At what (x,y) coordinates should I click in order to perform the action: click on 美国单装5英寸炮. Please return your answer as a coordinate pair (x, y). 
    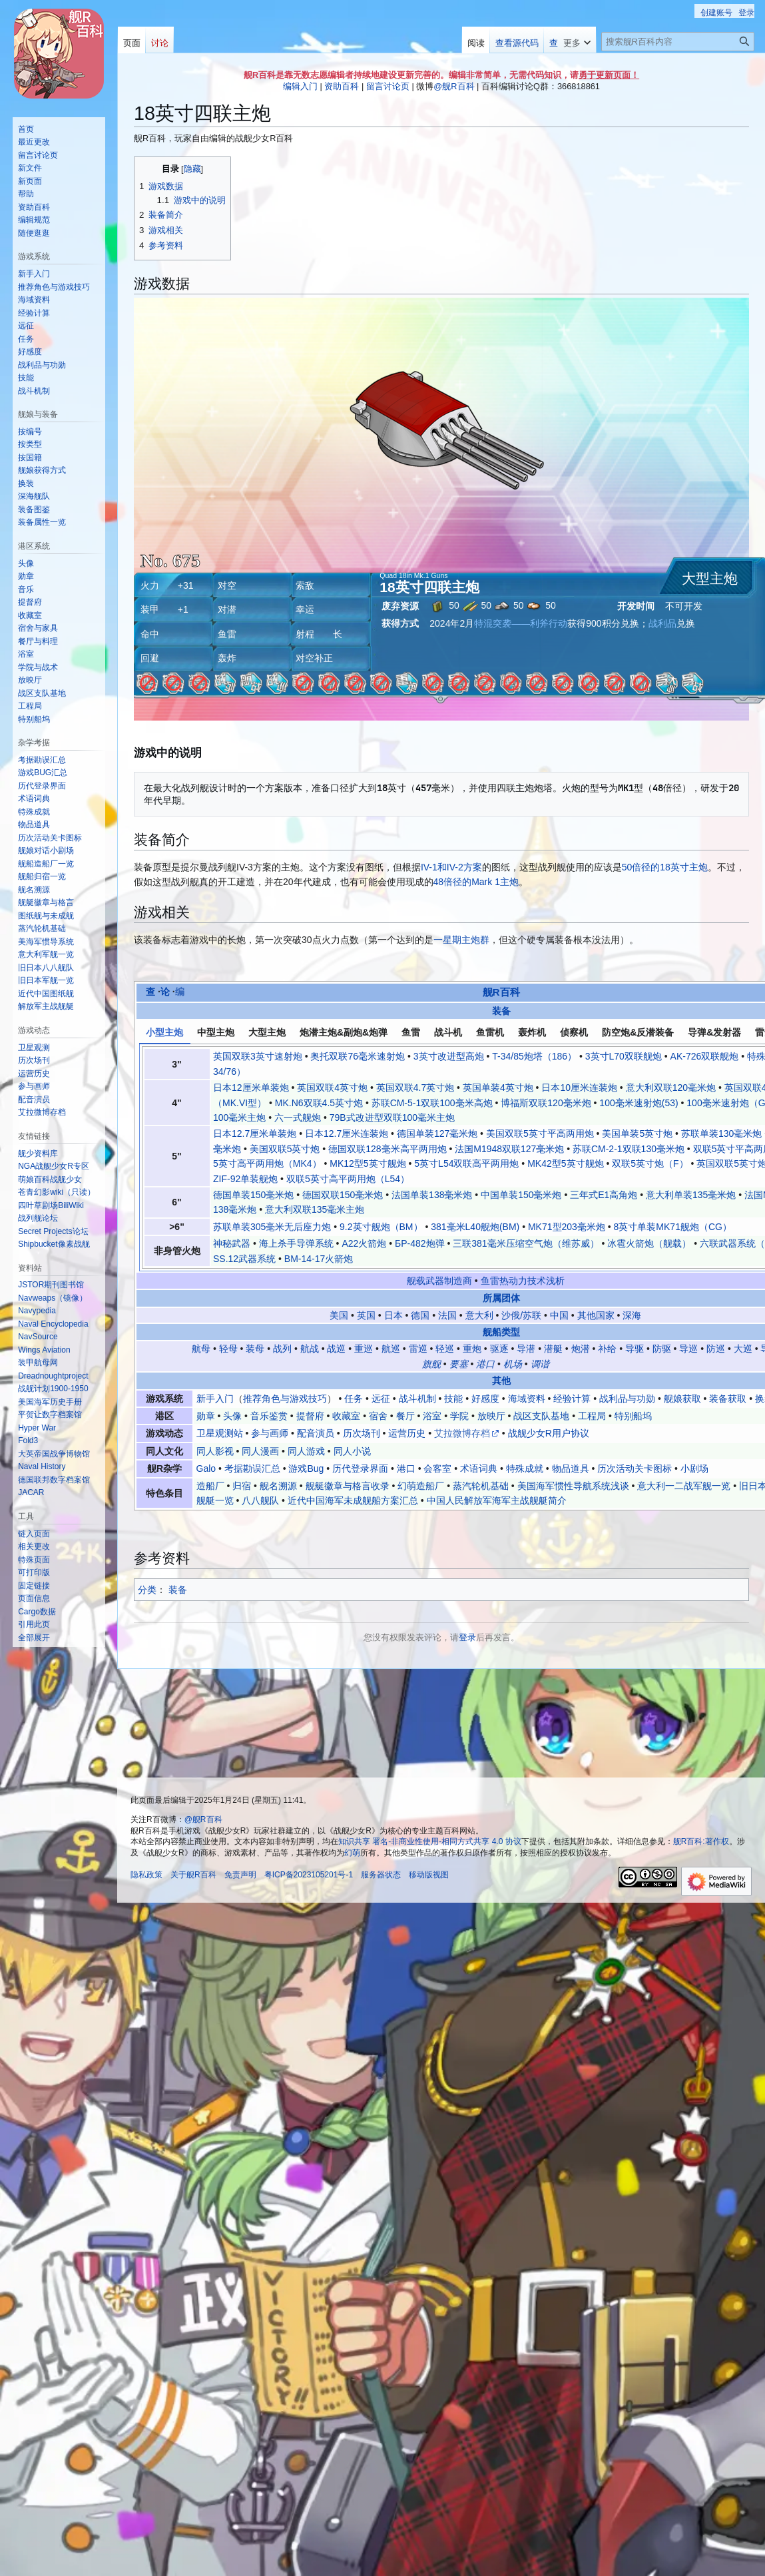
    Looking at the image, I should click on (637, 1133).